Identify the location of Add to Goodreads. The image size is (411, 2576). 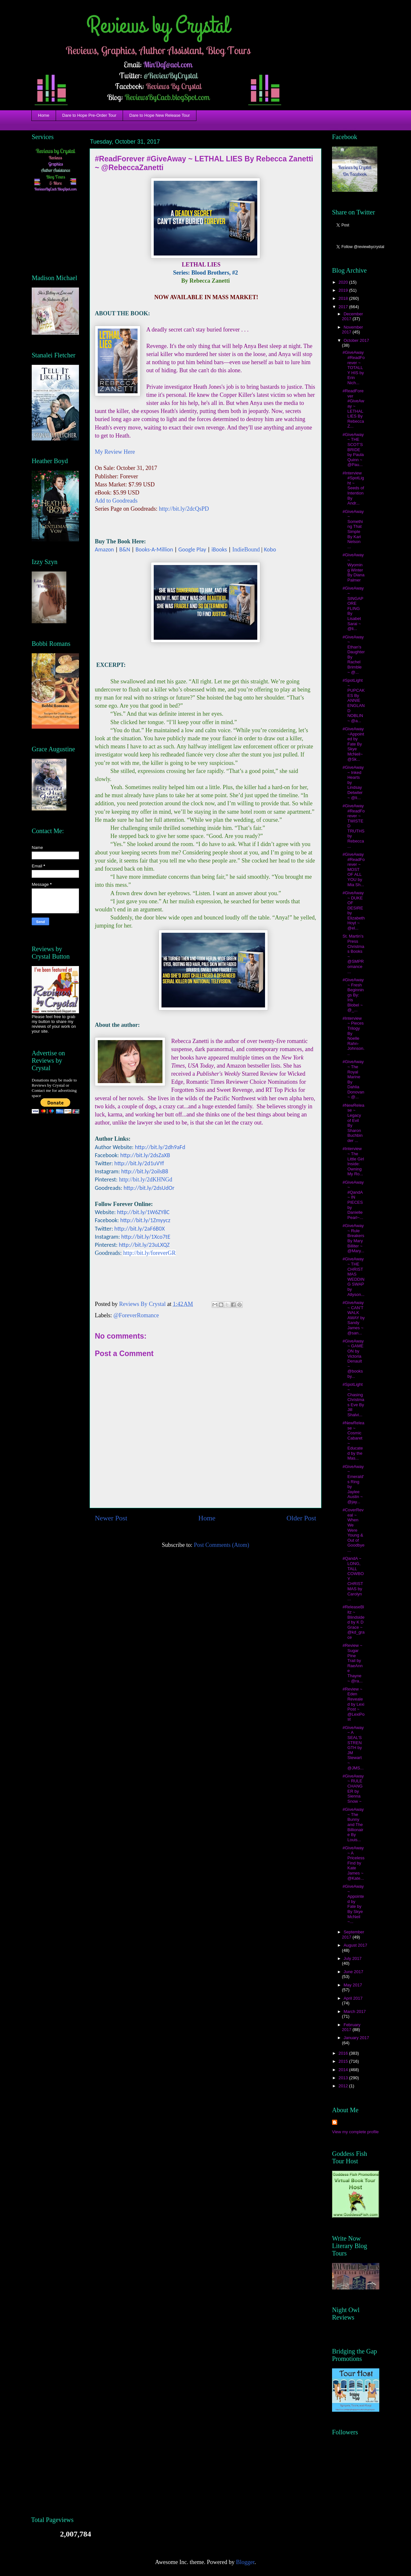
(116, 500).